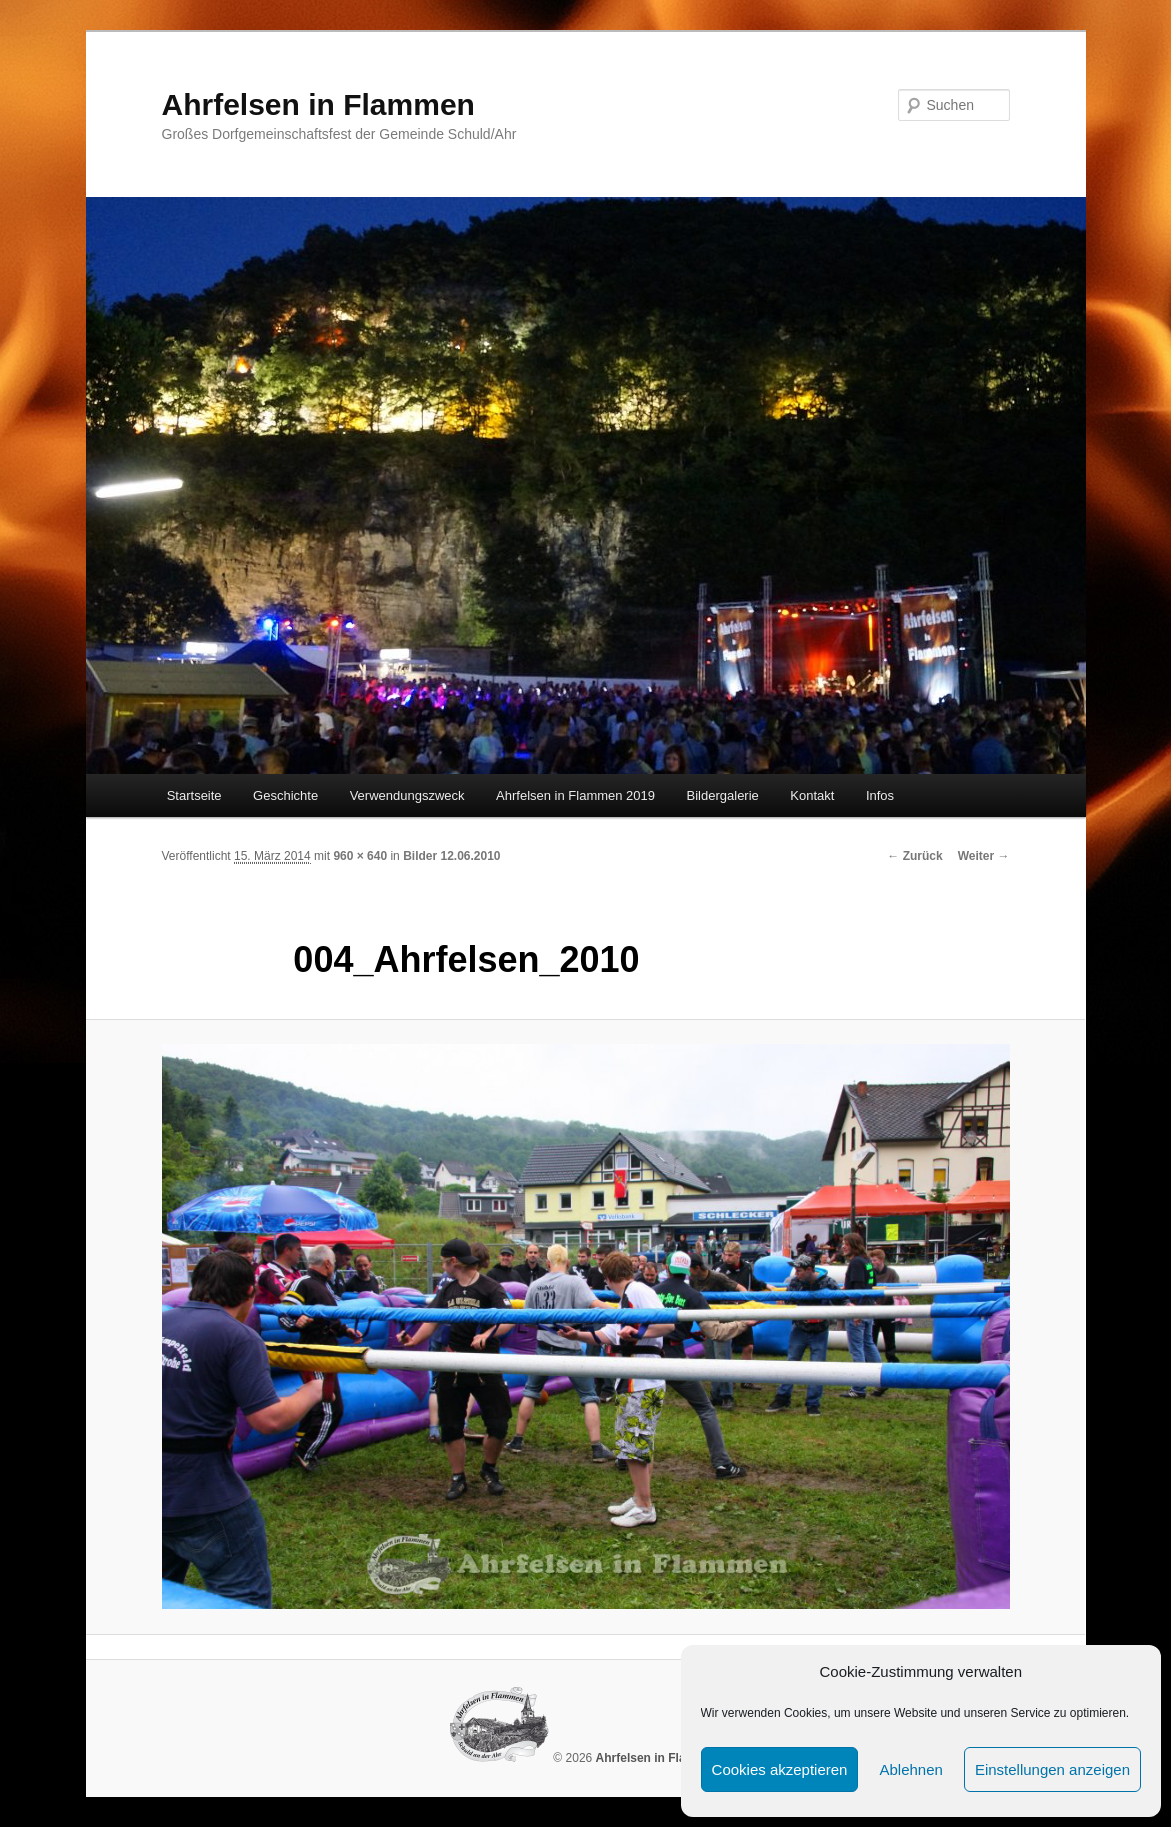 The height and width of the screenshot is (1827, 1171). Describe the element at coordinates (812, 795) in the screenshot. I see `Kontakt` at that location.